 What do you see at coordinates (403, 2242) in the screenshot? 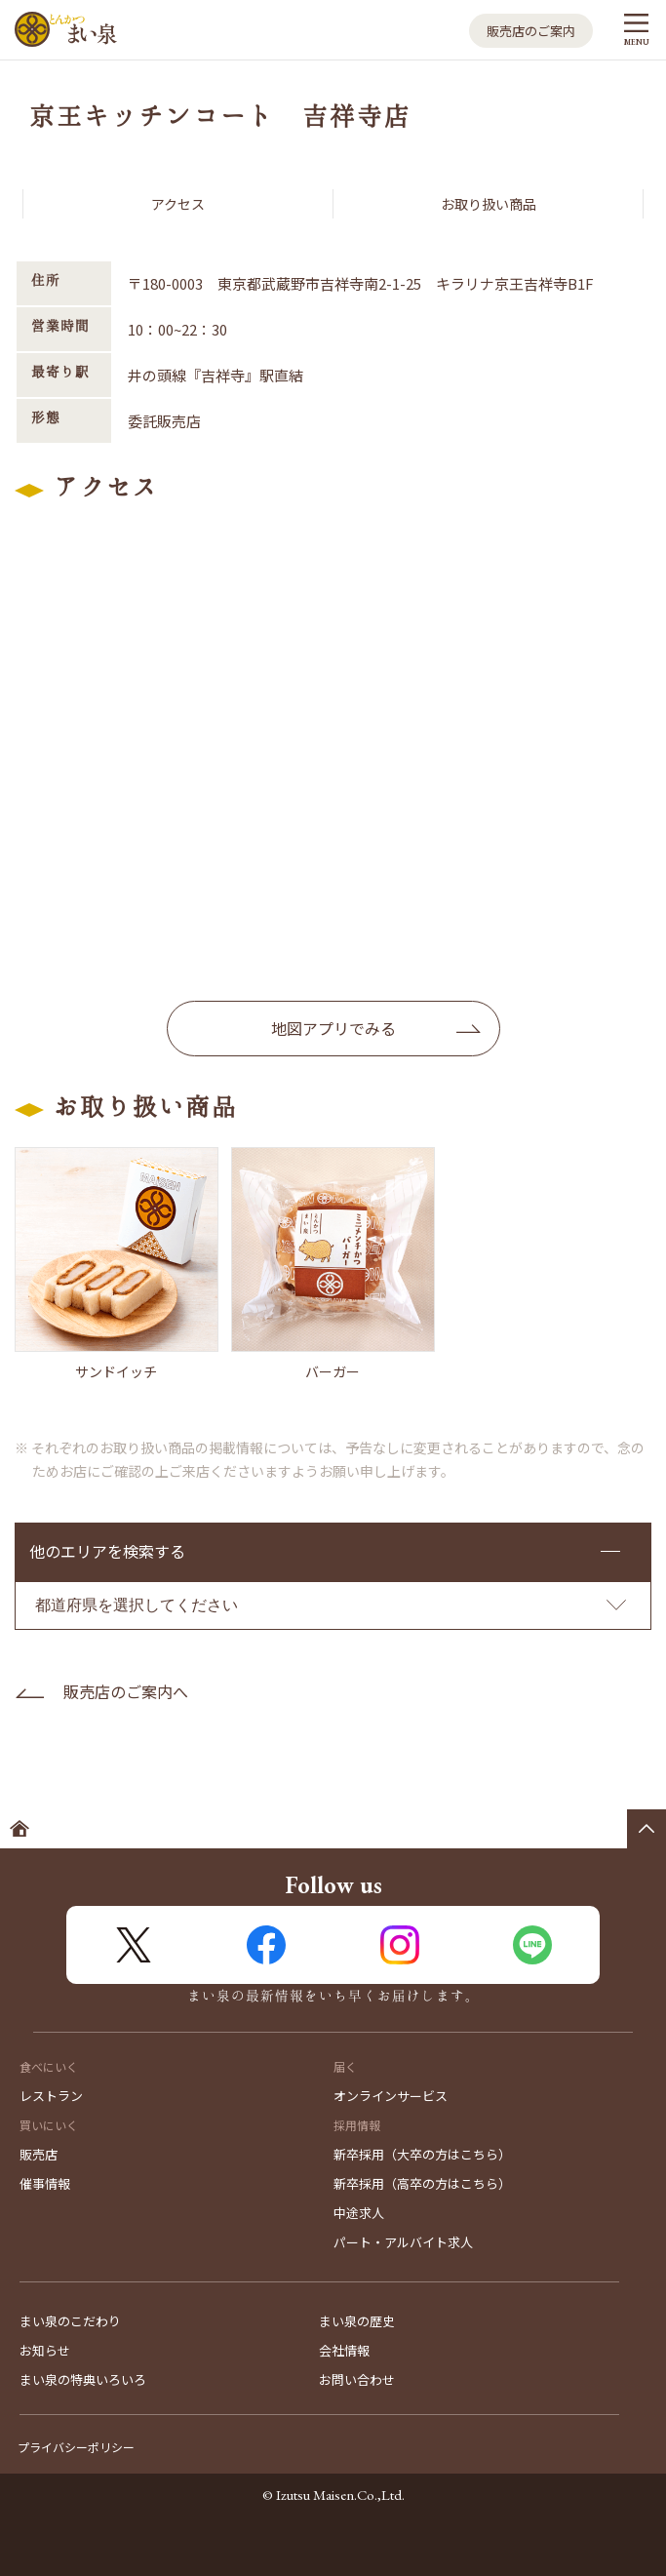
I see `パート・アルバイト求人` at bounding box center [403, 2242].